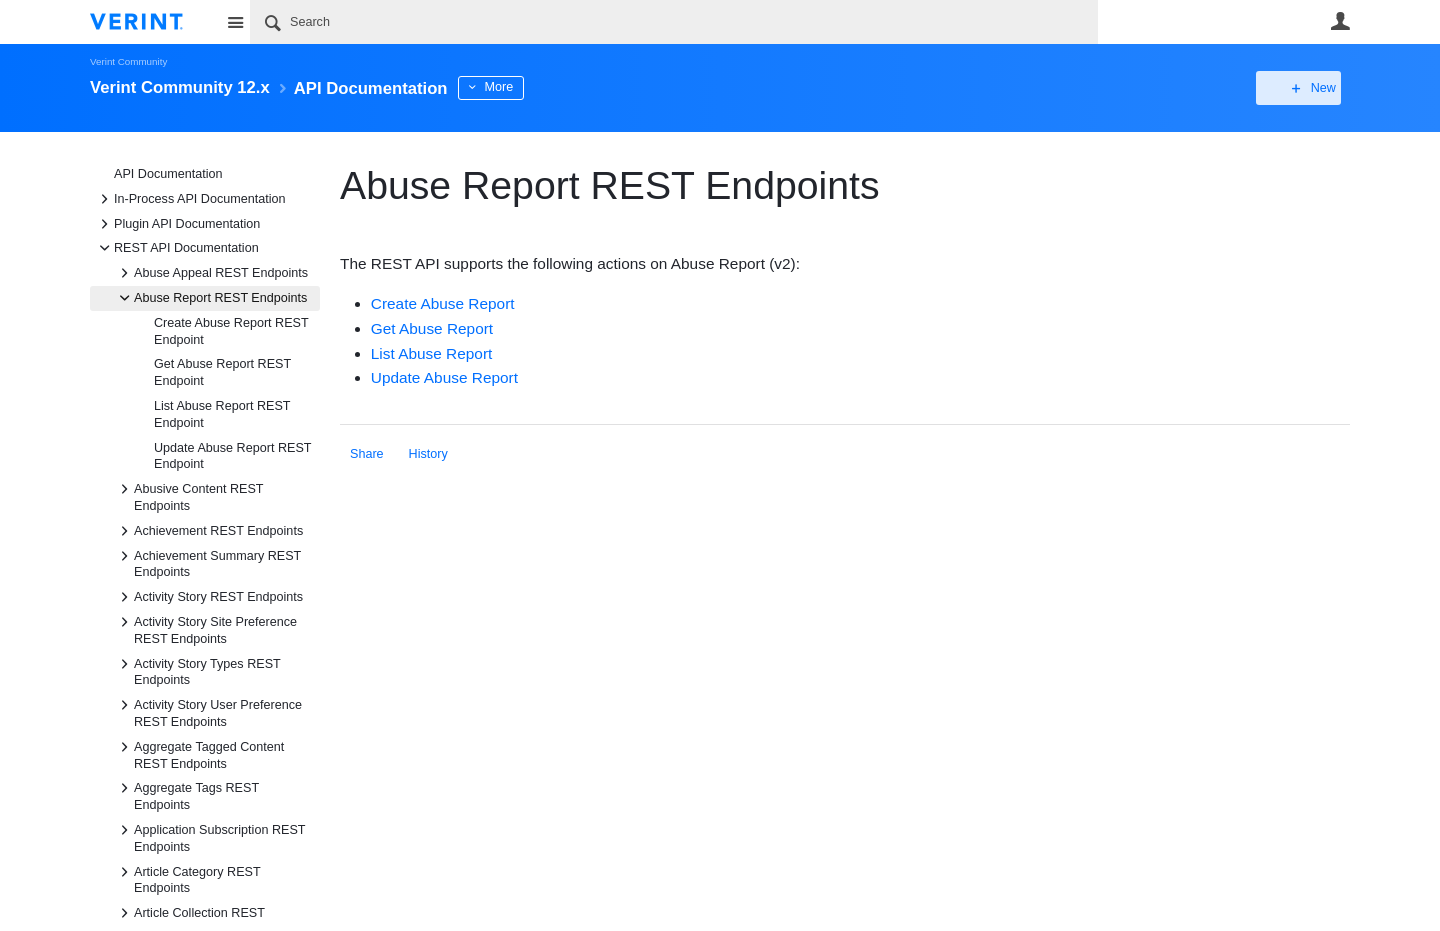 The height and width of the screenshot is (931, 1440). Describe the element at coordinates (1304, 88) in the screenshot. I see `New` at that location.